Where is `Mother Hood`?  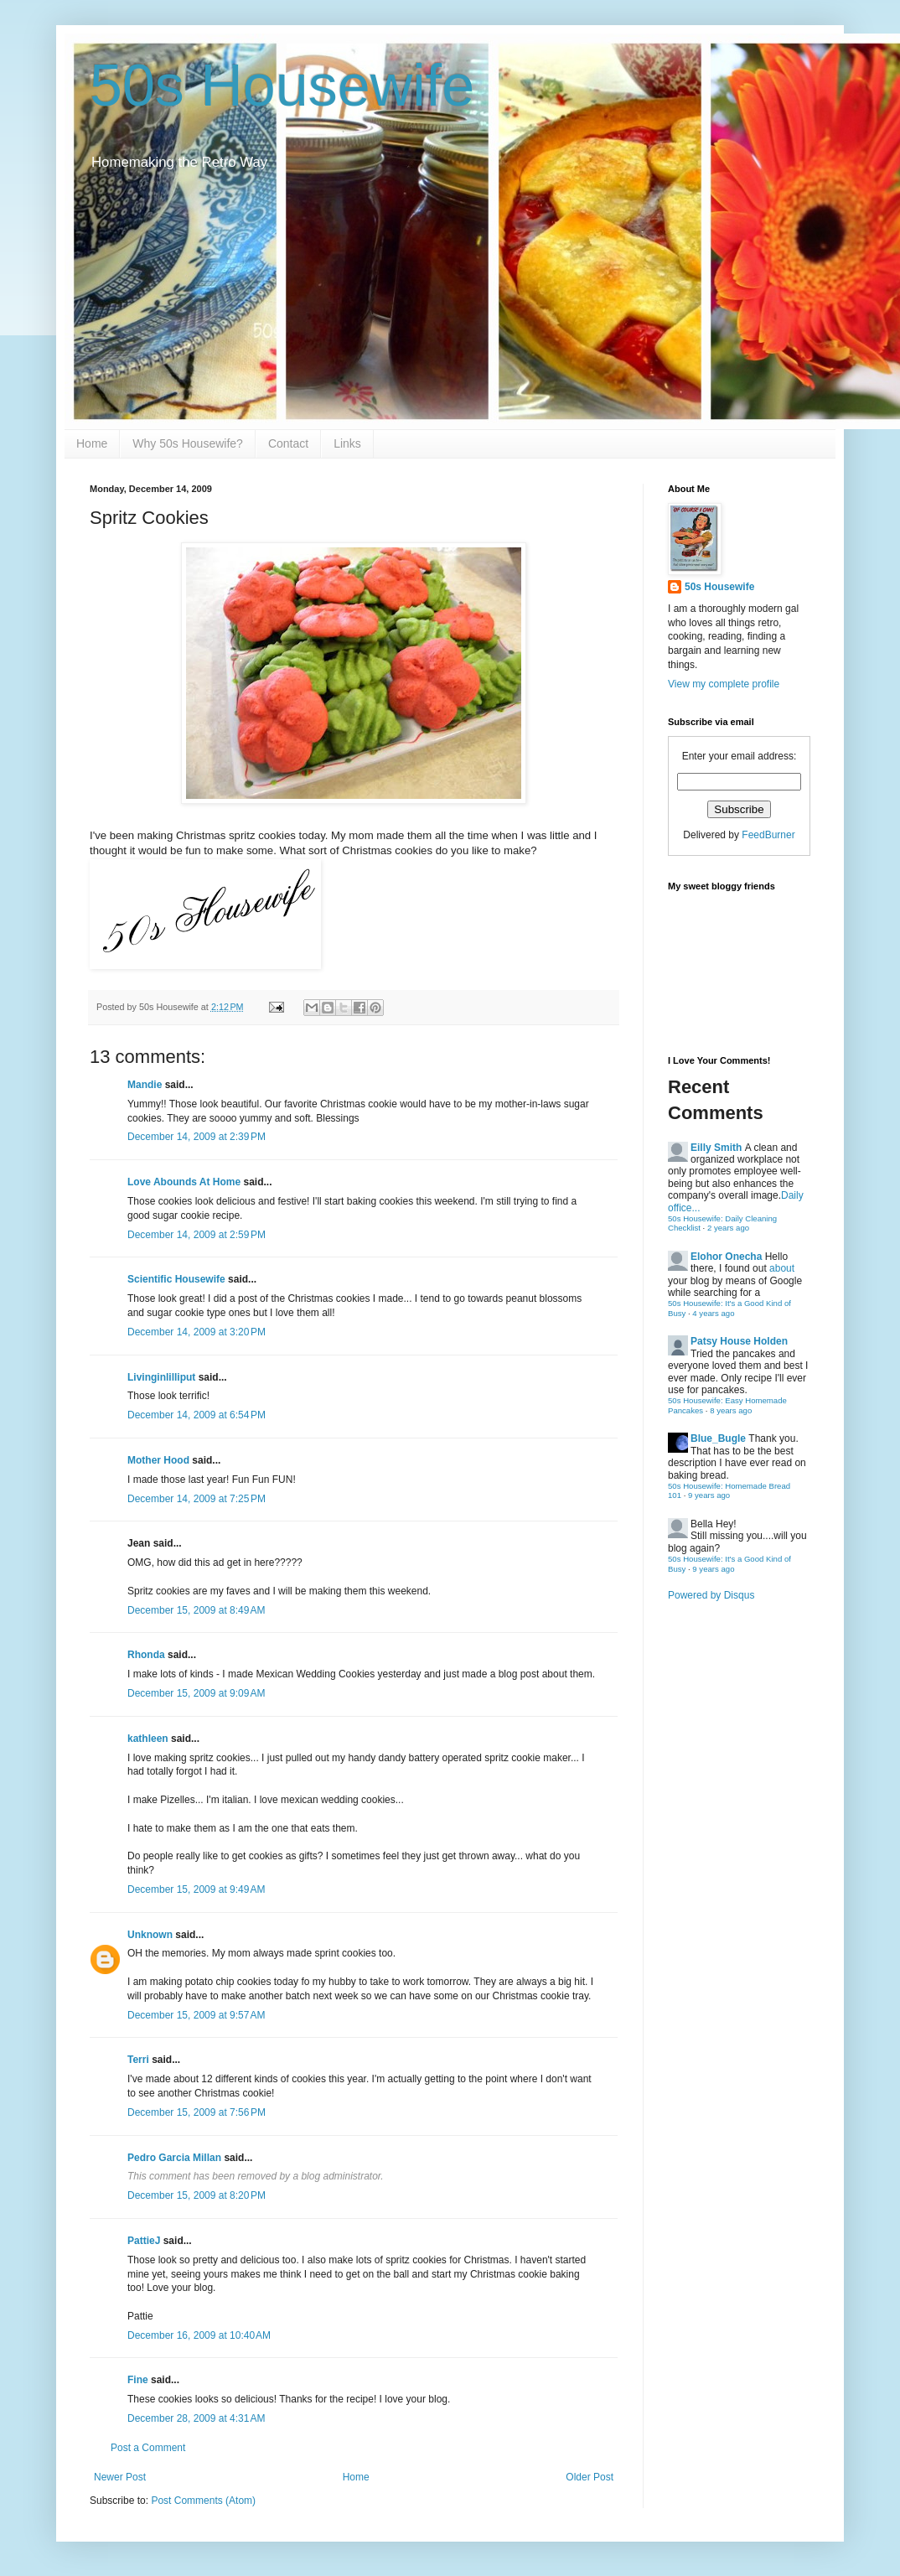
Mother Hood is located at coordinates (158, 1460).